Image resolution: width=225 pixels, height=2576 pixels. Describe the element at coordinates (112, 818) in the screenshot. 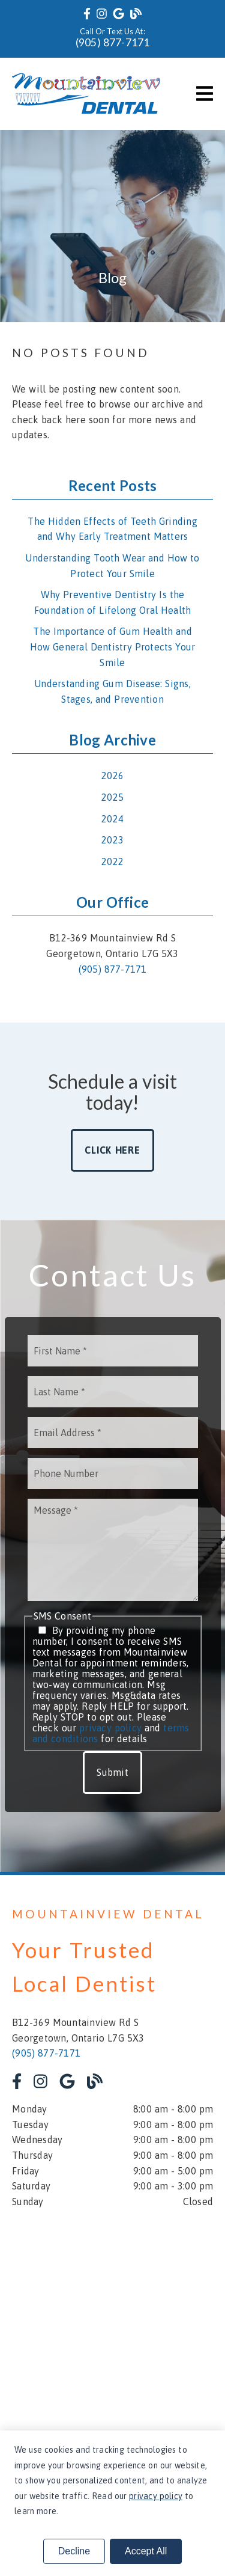

I see `2024` at that location.